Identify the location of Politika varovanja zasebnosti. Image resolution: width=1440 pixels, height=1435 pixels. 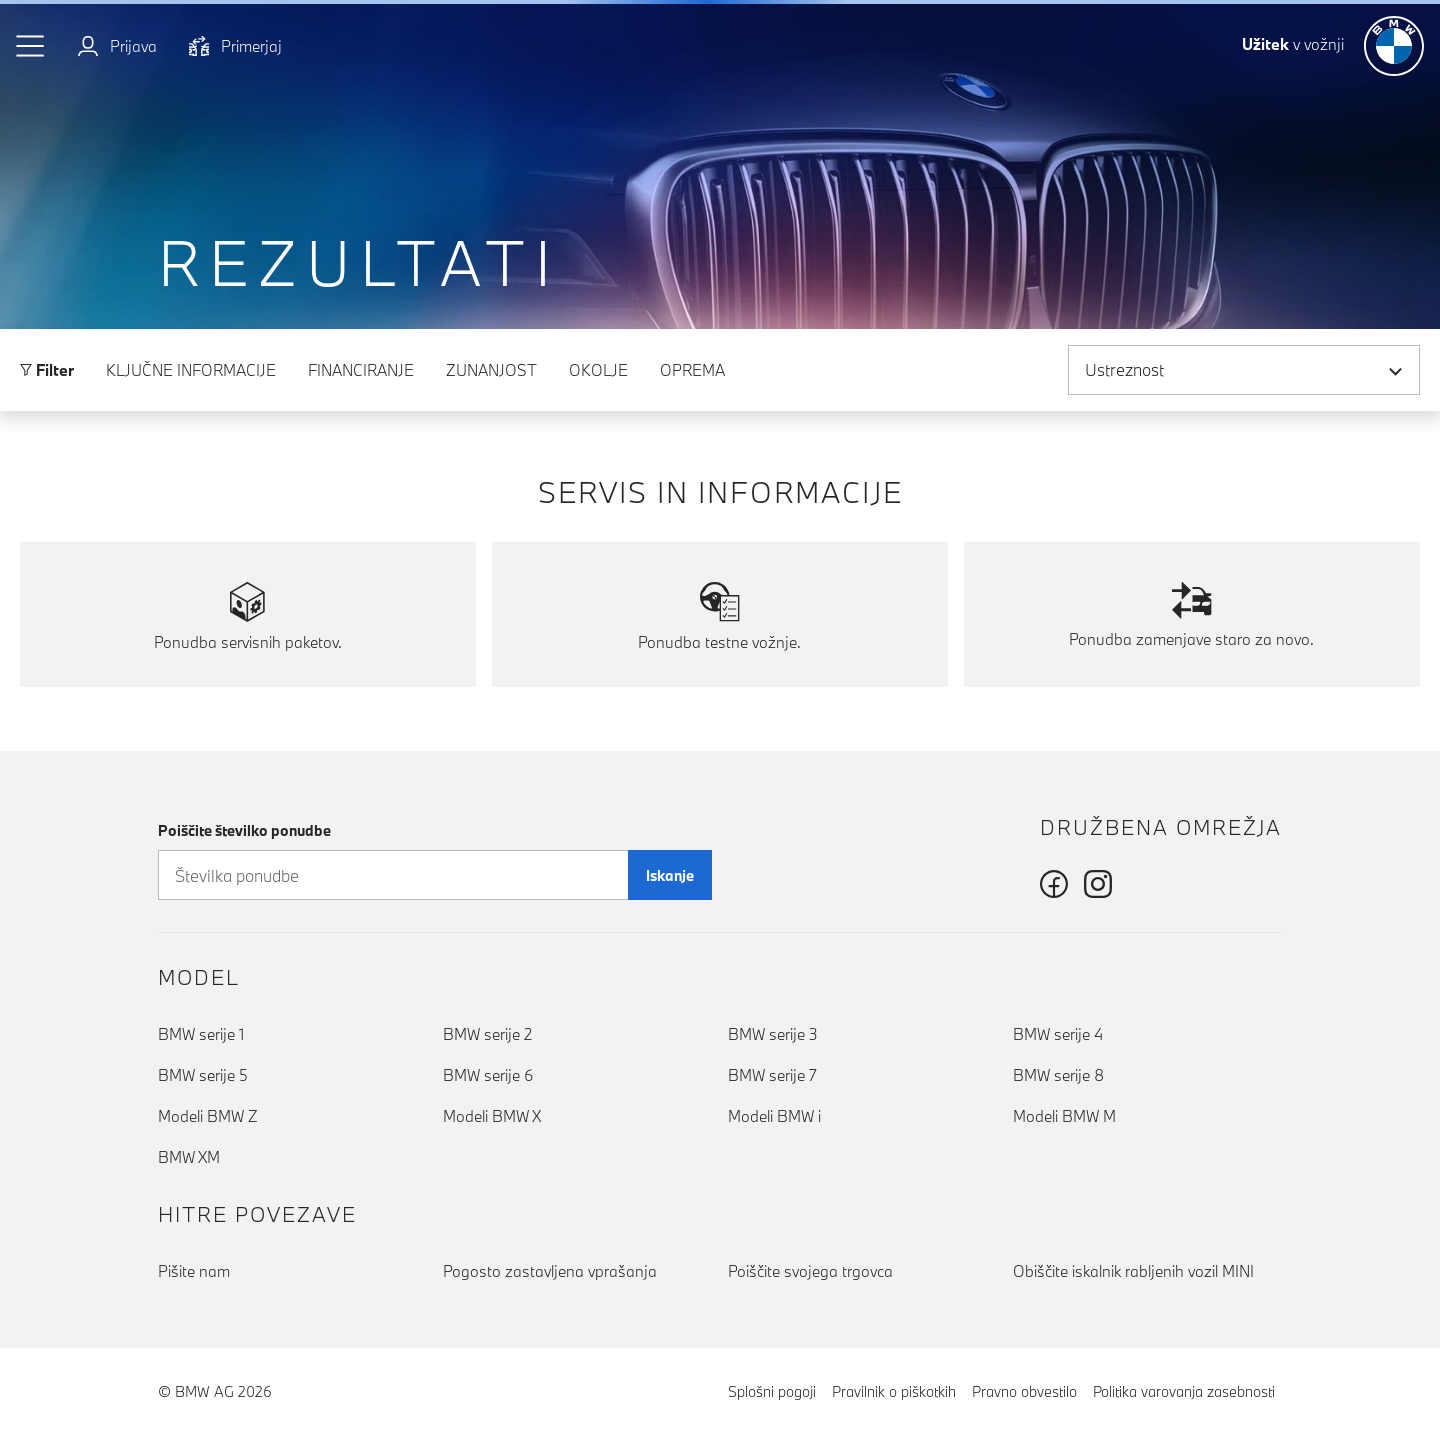
(1184, 1391).